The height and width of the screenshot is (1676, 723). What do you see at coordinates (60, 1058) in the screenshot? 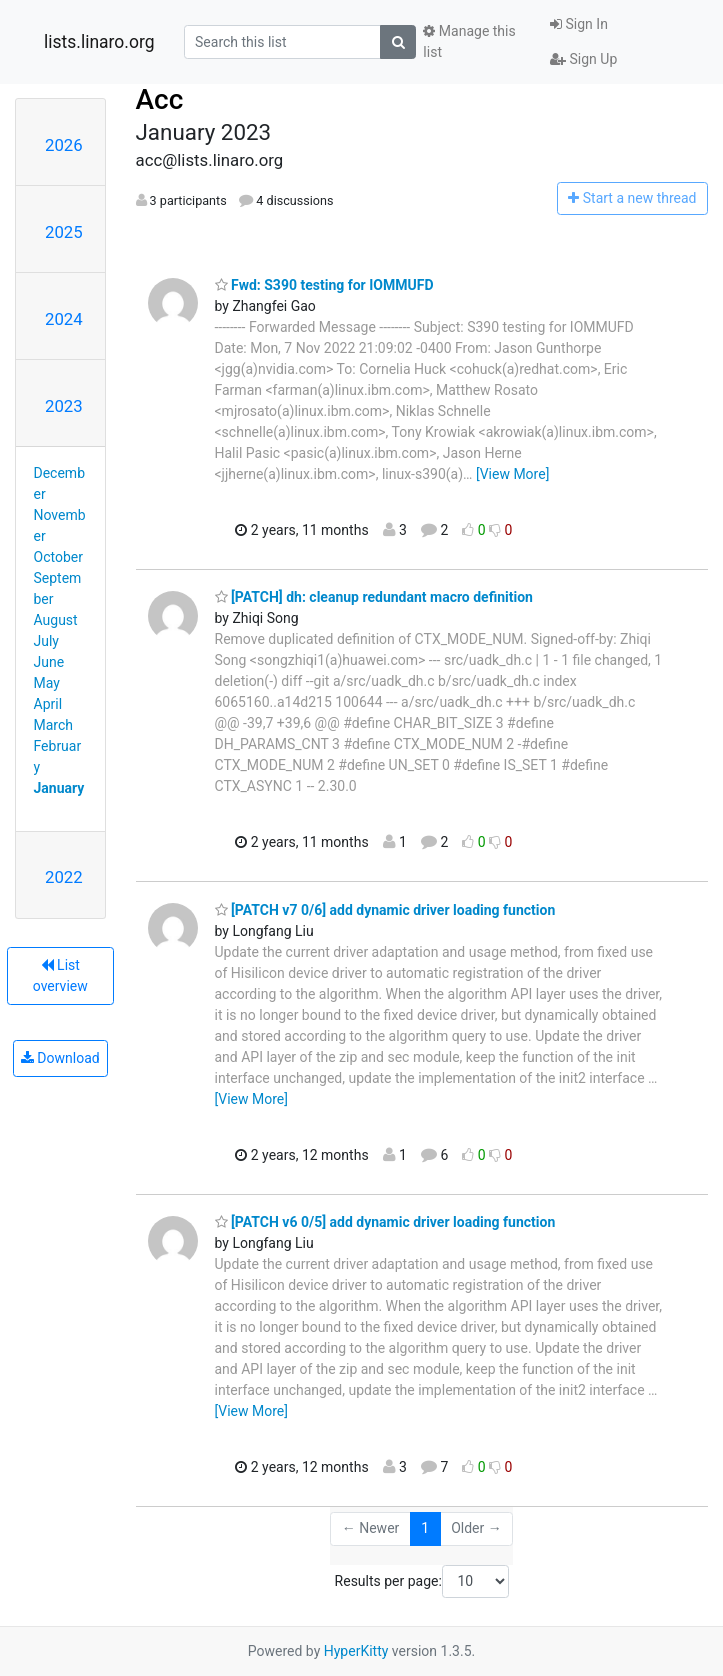
I see `Download` at bounding box center [60, 1058].